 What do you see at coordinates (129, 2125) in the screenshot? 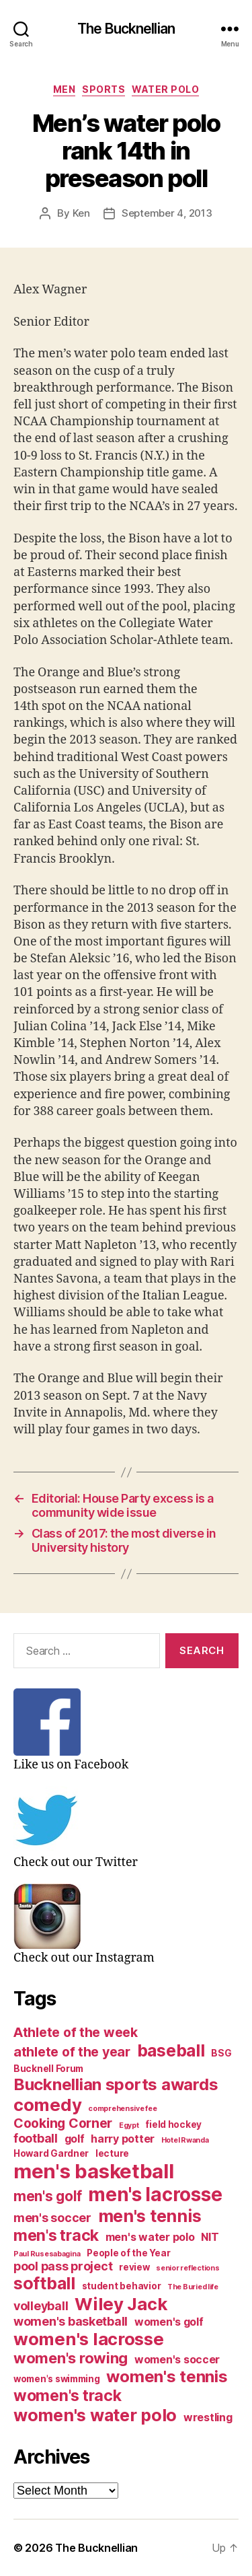
I see `Egypt [Egypt (2 items)]` at bounding box center [129, 2125].